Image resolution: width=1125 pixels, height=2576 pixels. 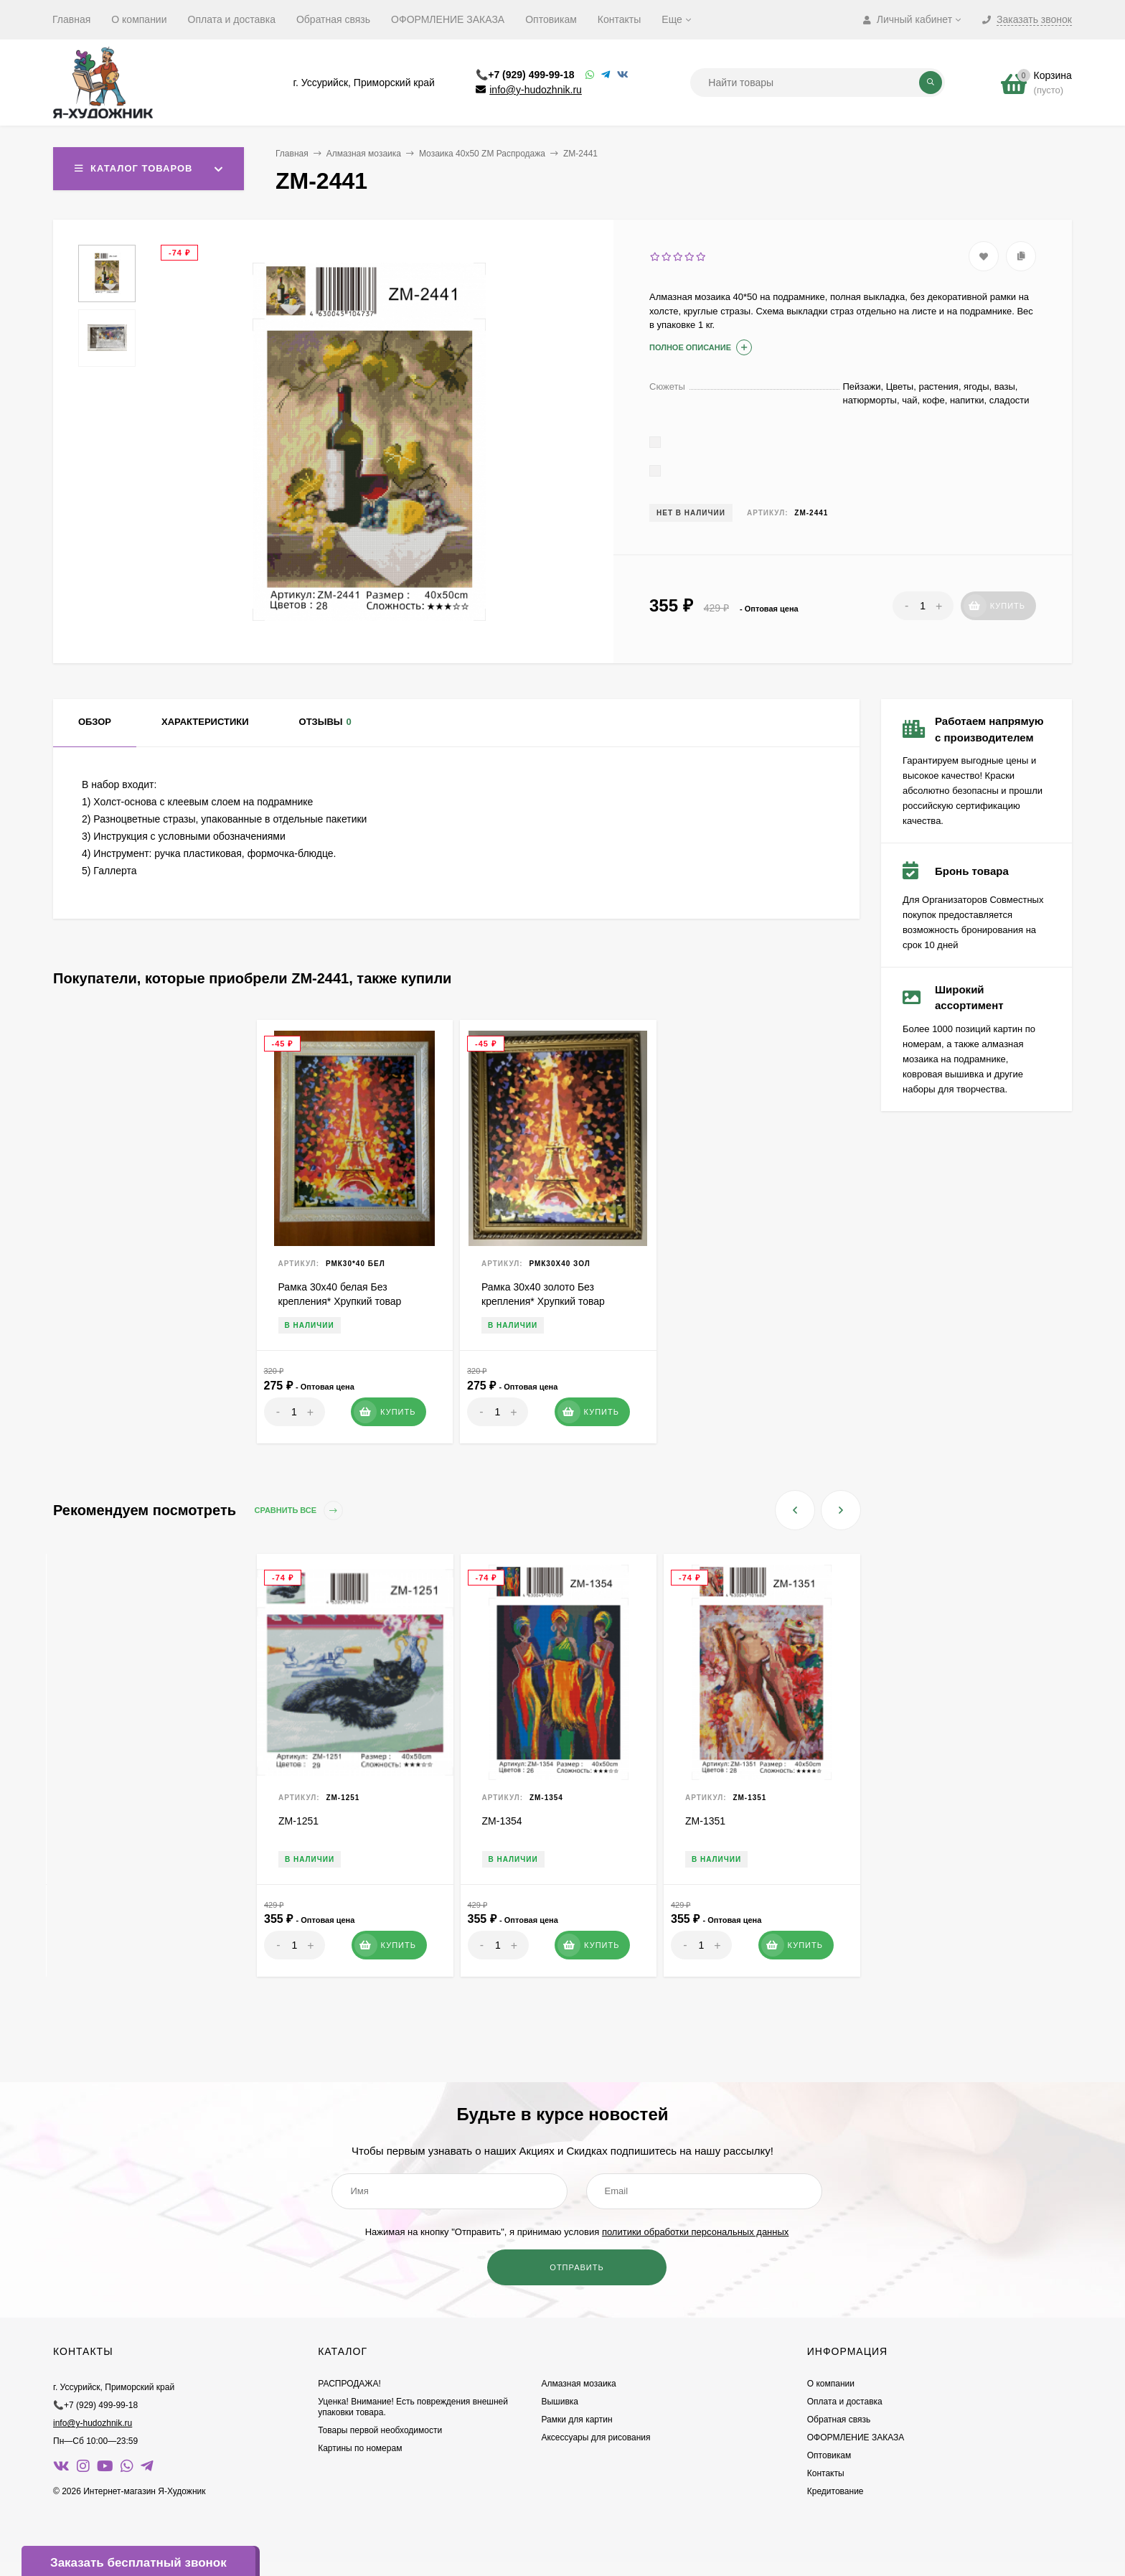 What do you see at coordinates (576, 2420) in the screenshot?
I see `Рамки для картин` at bounding box center [576, 2420].